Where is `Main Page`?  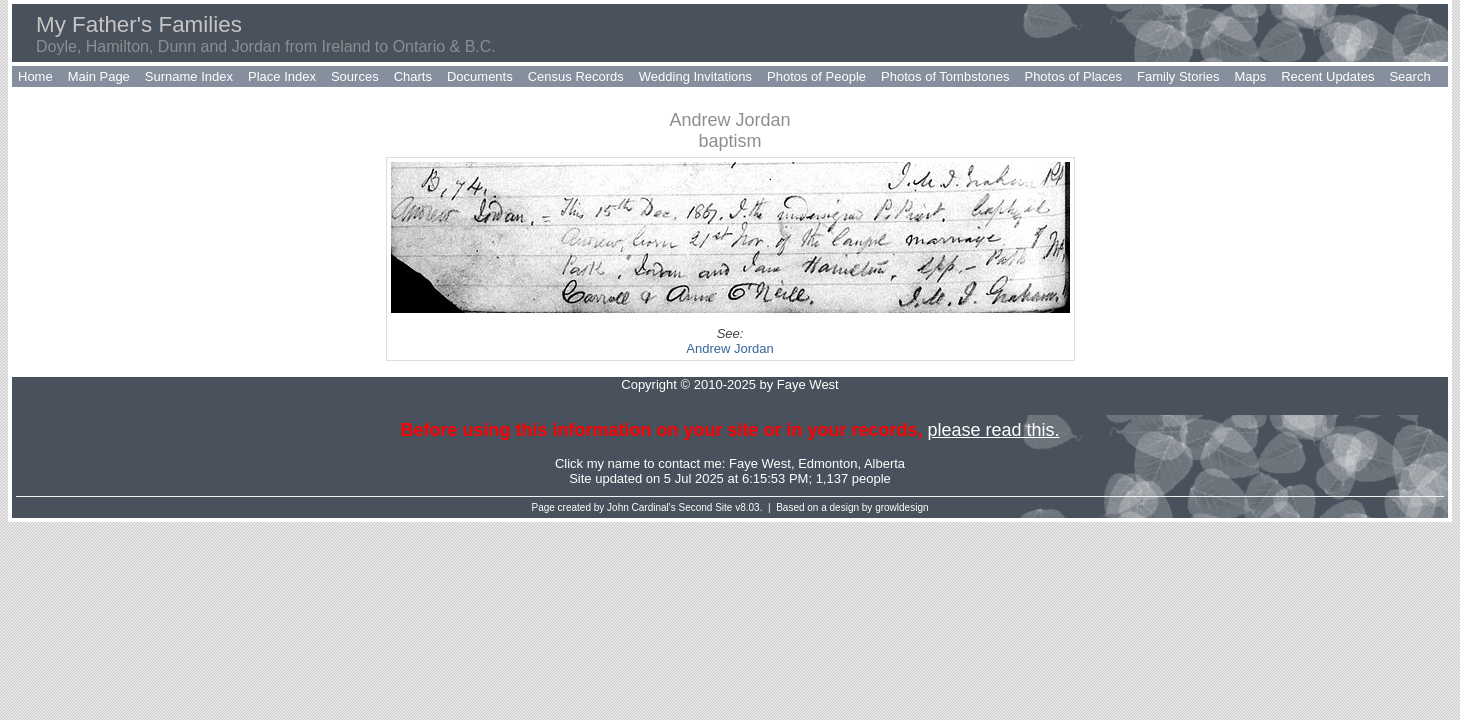
Main Page is located at coordinates (99, 76).